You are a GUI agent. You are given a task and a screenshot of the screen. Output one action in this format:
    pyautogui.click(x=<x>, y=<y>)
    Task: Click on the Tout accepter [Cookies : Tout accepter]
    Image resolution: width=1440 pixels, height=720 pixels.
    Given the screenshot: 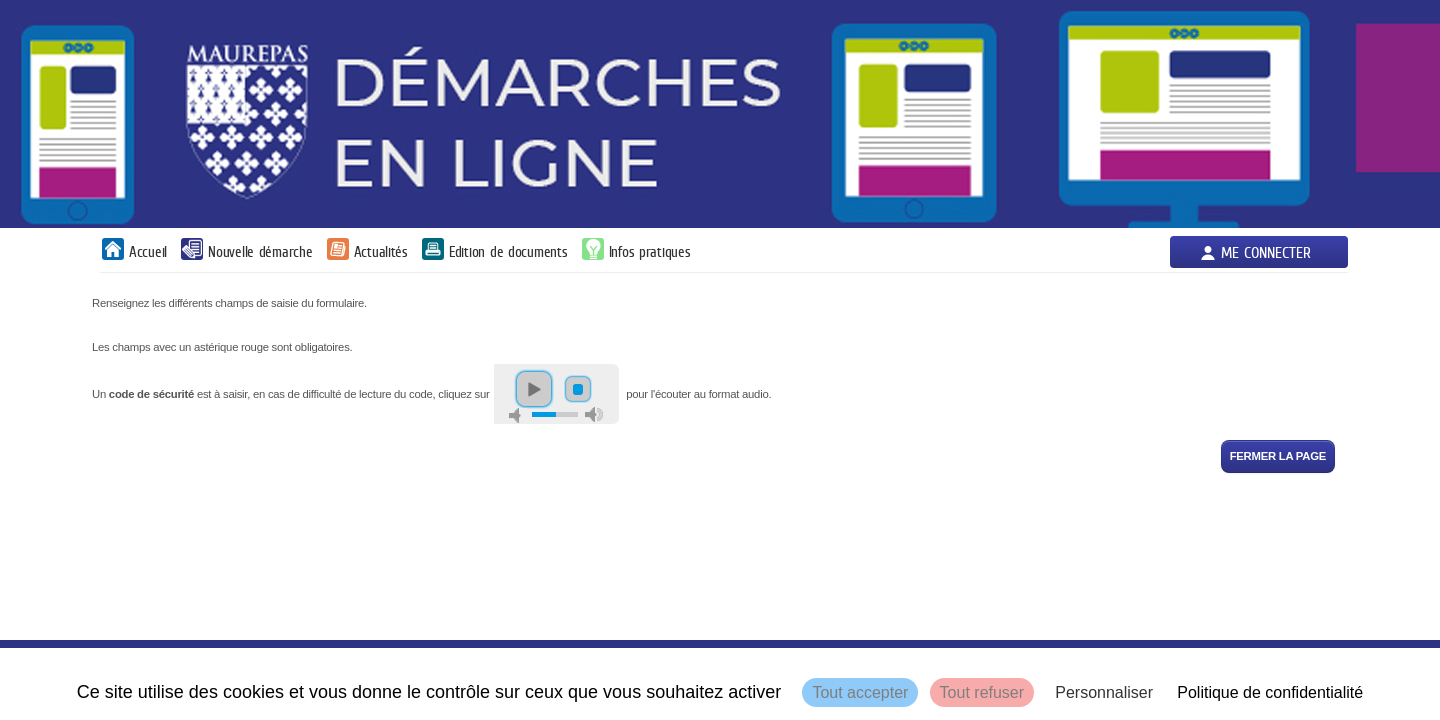 What is the action you would take?
    pyautogui.click(x=860, y=692)
    